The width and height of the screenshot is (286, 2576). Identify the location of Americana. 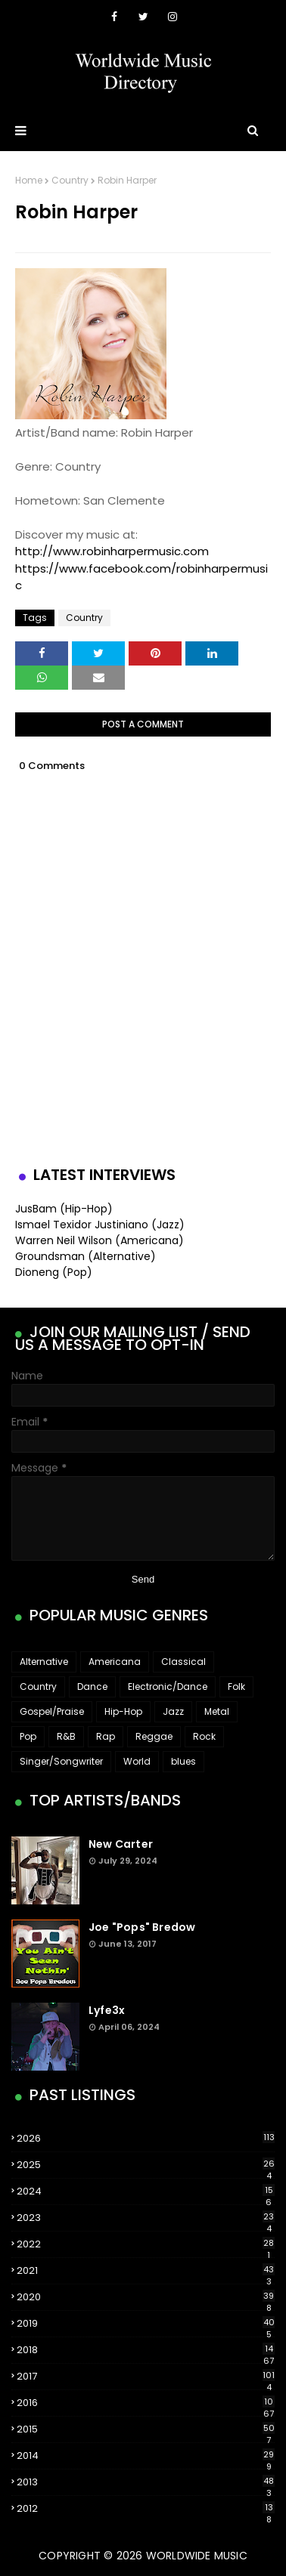
(115, 1661).